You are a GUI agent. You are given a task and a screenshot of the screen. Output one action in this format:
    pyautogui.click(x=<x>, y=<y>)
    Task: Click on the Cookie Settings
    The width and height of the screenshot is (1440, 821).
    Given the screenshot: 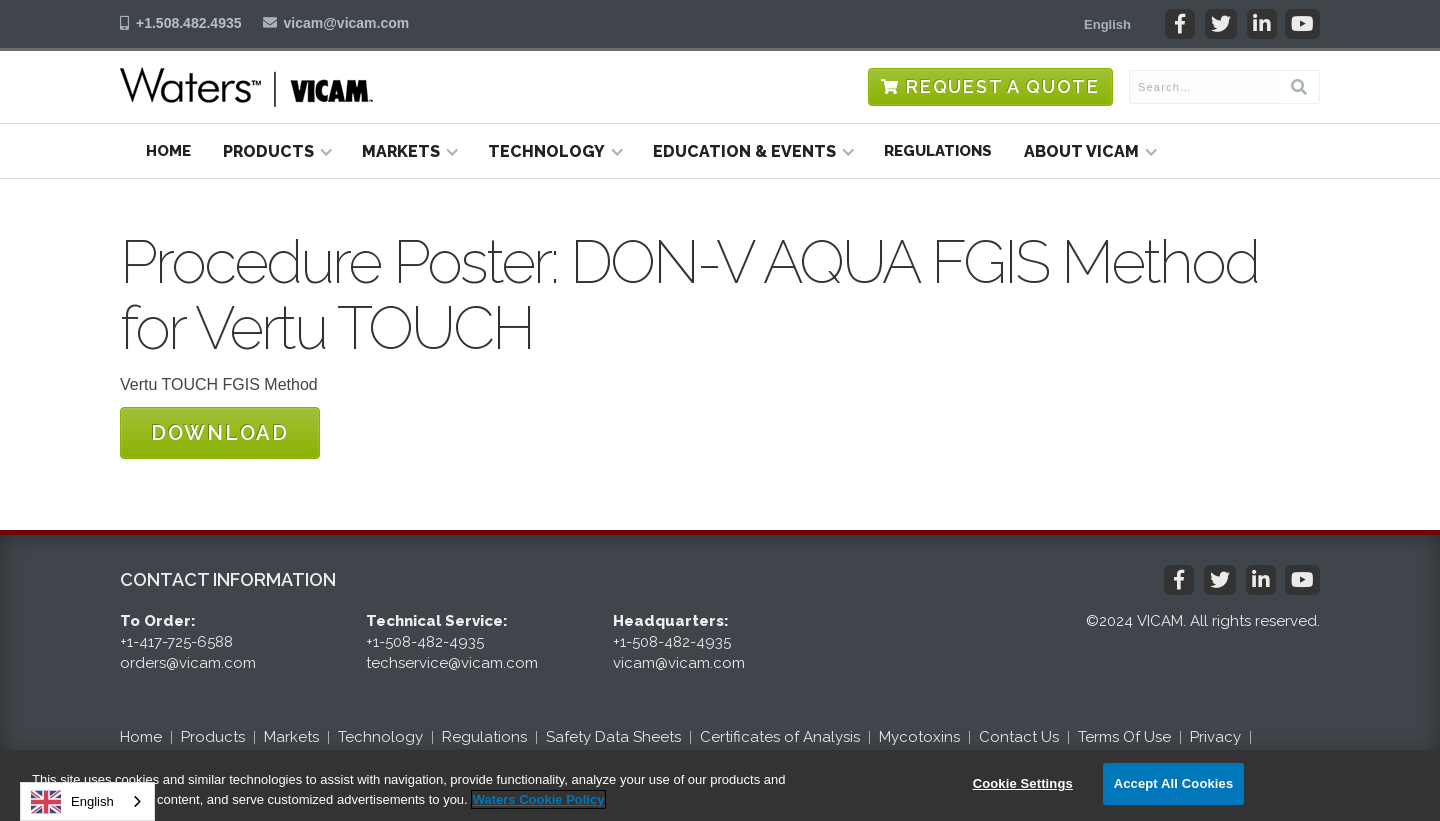 What is the action you would take?
    pyautogui.click(x=1023, y=783)
    